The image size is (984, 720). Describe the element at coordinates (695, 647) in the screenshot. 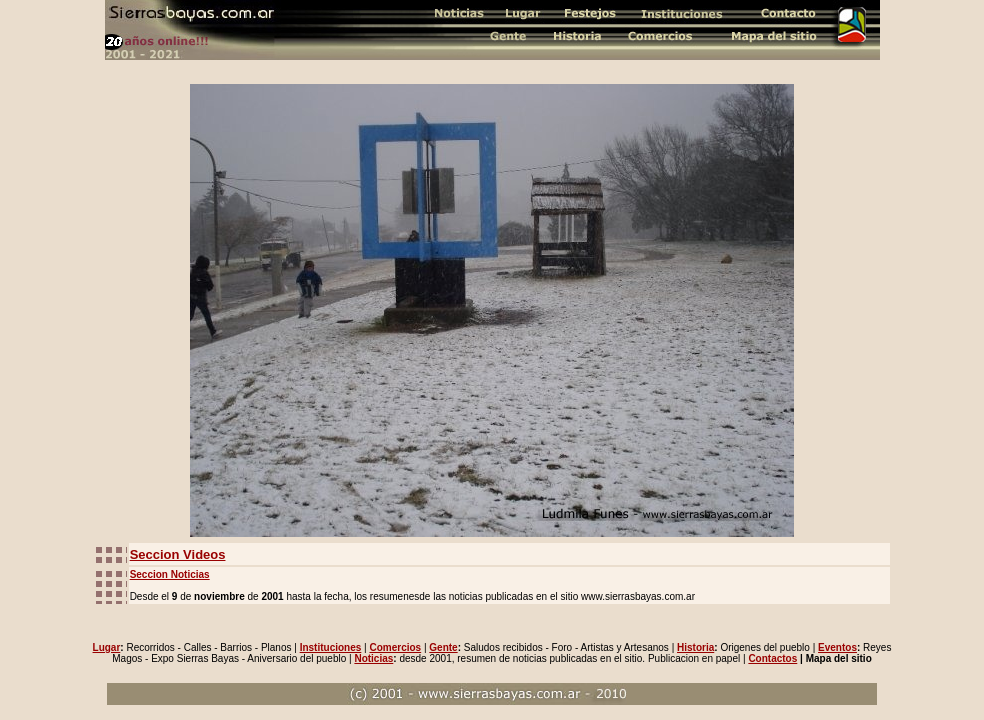

I see `Historia` at that location.